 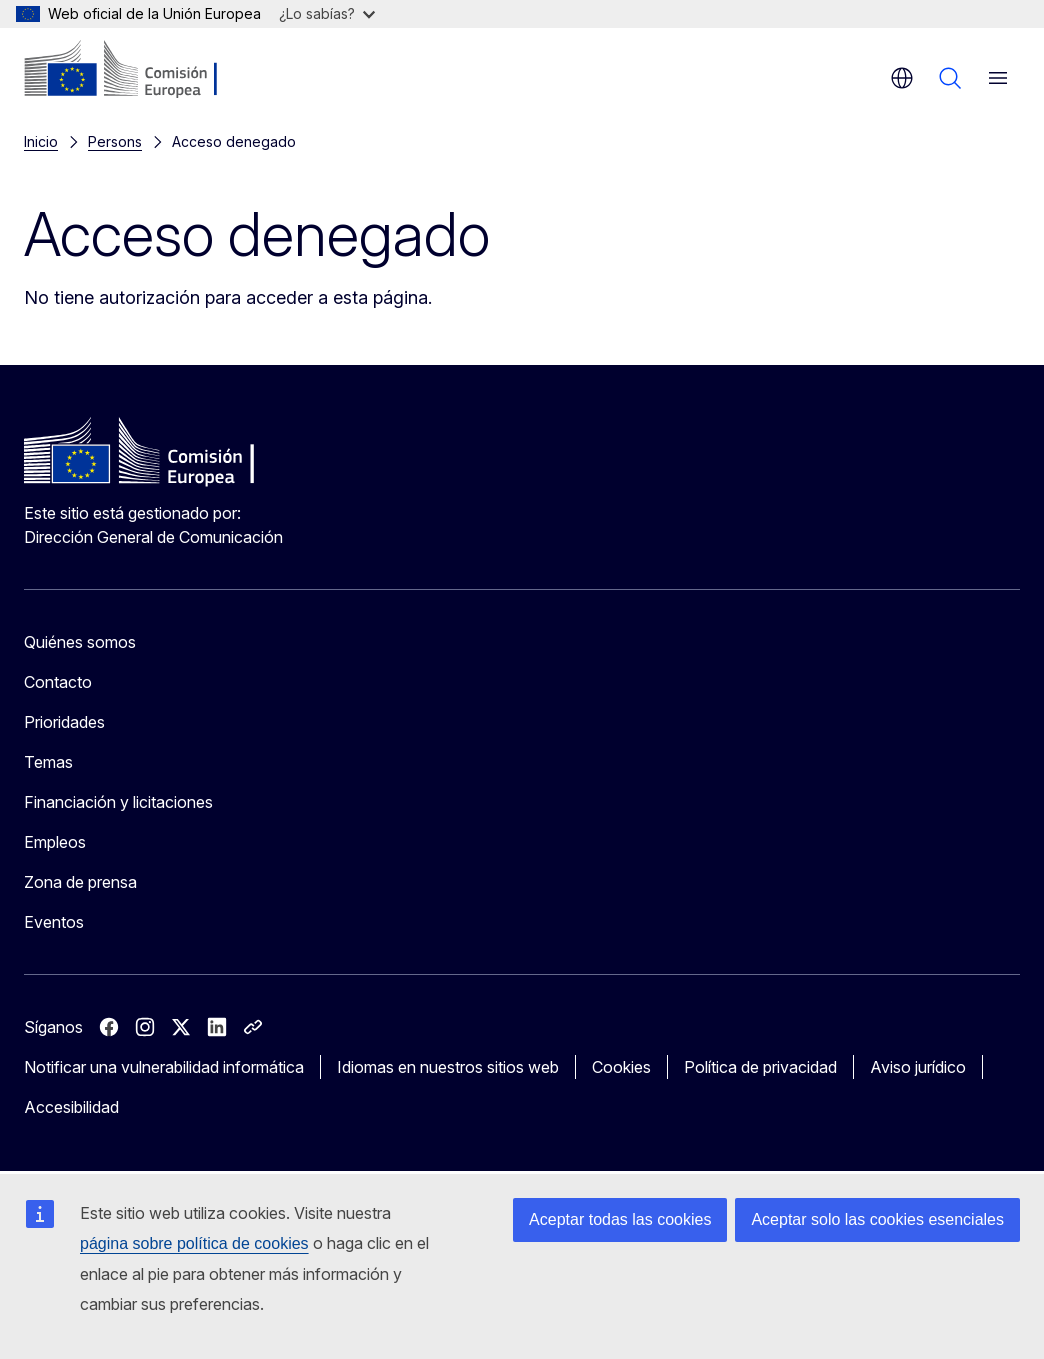 What do you see at coordinates (760, 1067) in the screenshot?
I see `Política de privacidad` at bounding box center [760, 1067].